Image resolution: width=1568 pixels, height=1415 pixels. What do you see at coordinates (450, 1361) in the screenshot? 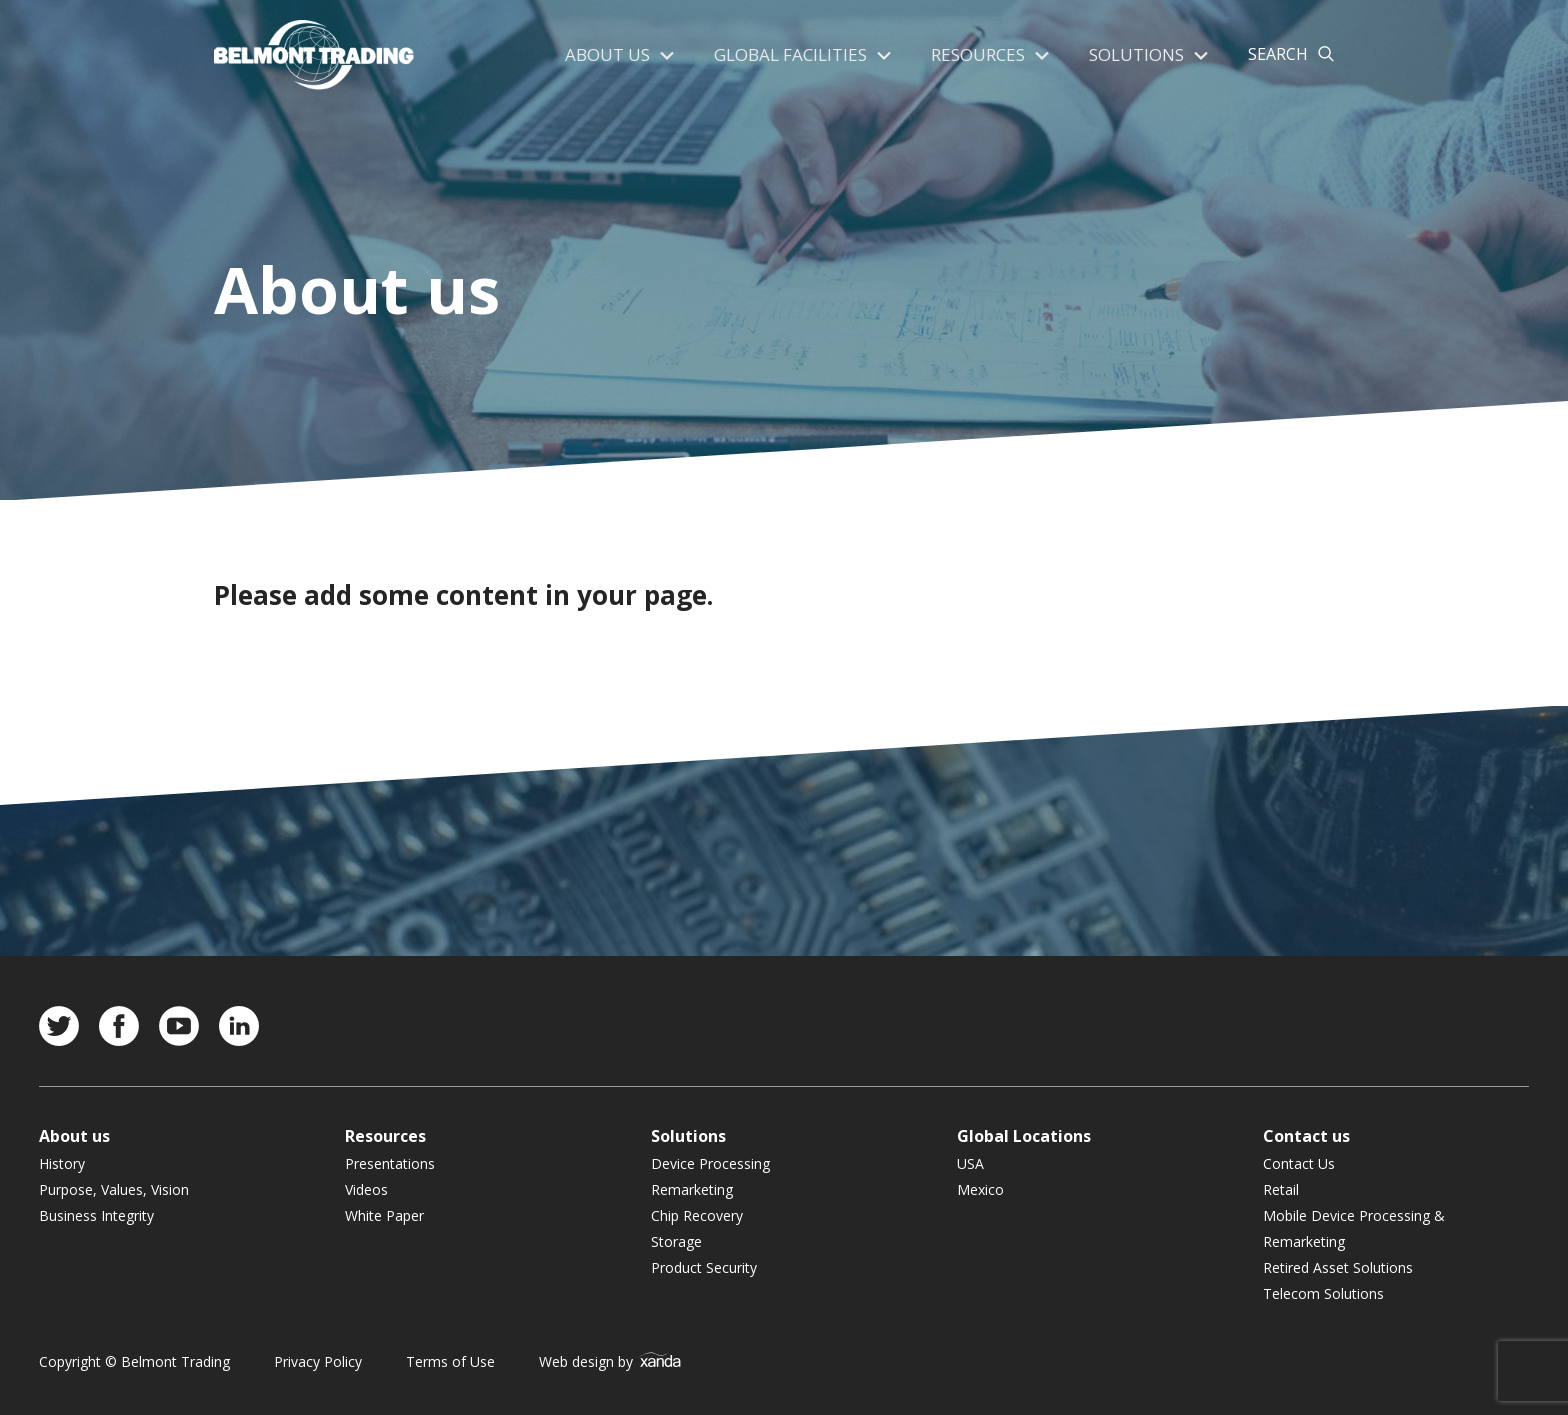
I see `Terms of Use` at bounding box center [450, 1361].